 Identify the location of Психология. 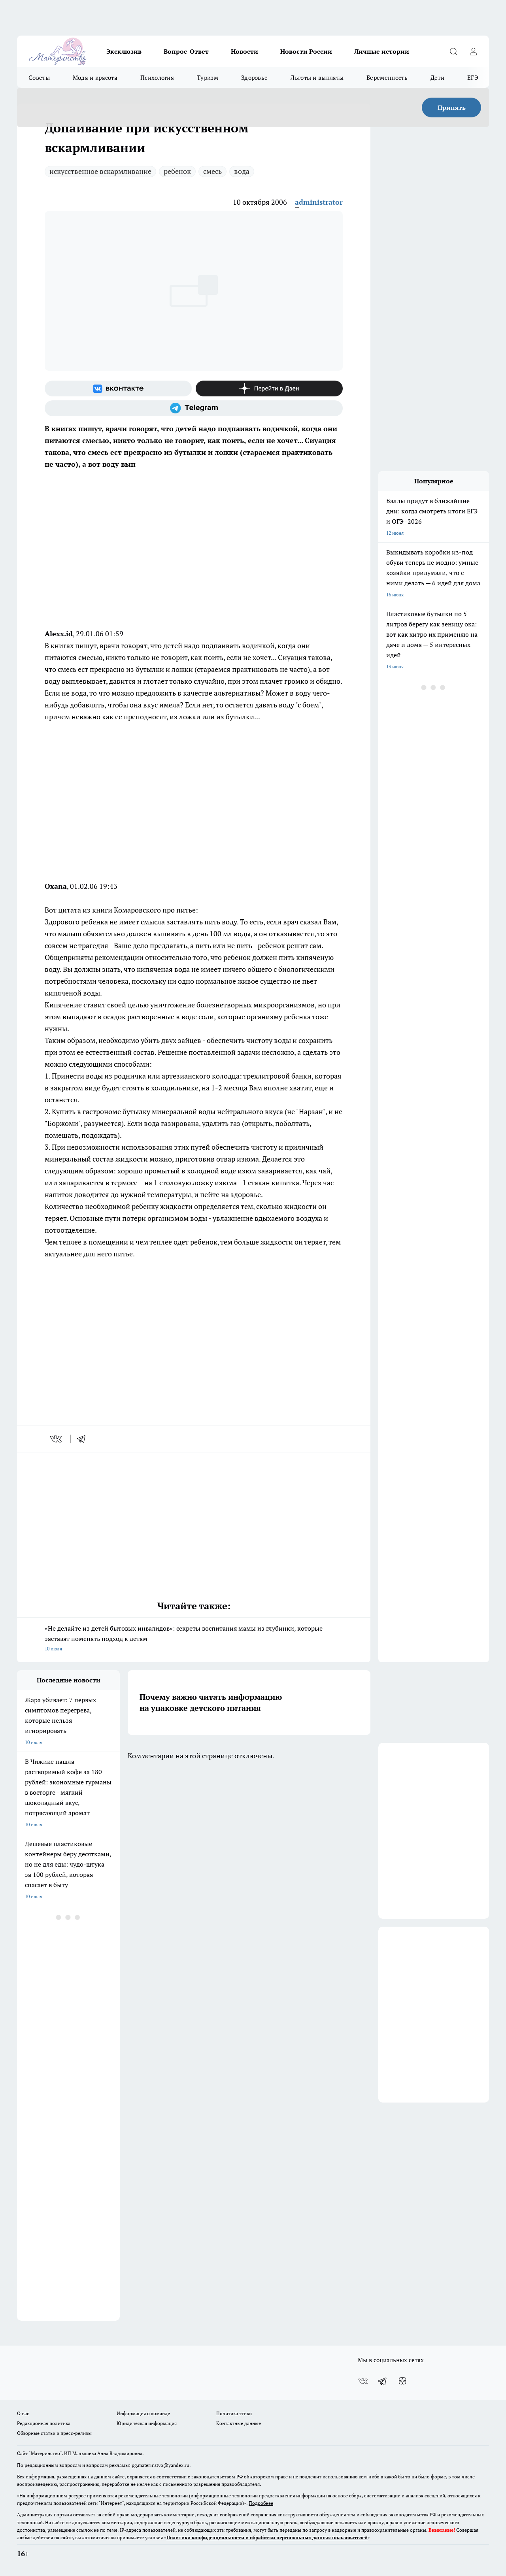
(157, 77).